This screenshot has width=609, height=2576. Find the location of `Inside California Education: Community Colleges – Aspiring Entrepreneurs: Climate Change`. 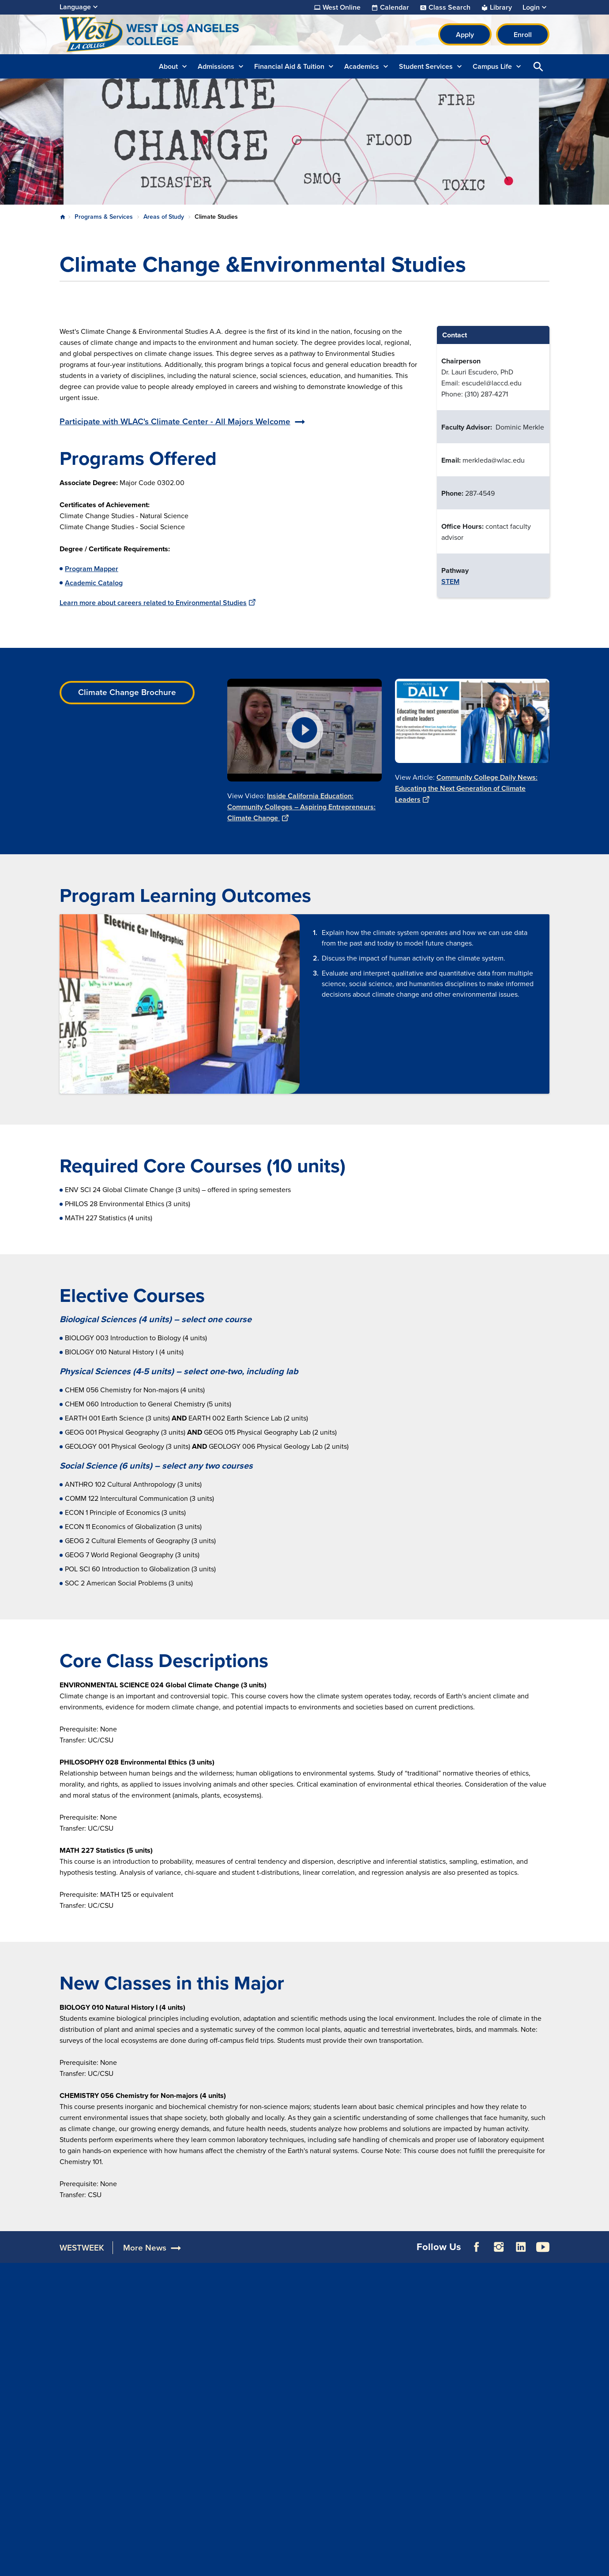

Inside California Education: Community Colleges – Aspiring Entrepreneurs: Climate Change is located at coordinates (301, 807).